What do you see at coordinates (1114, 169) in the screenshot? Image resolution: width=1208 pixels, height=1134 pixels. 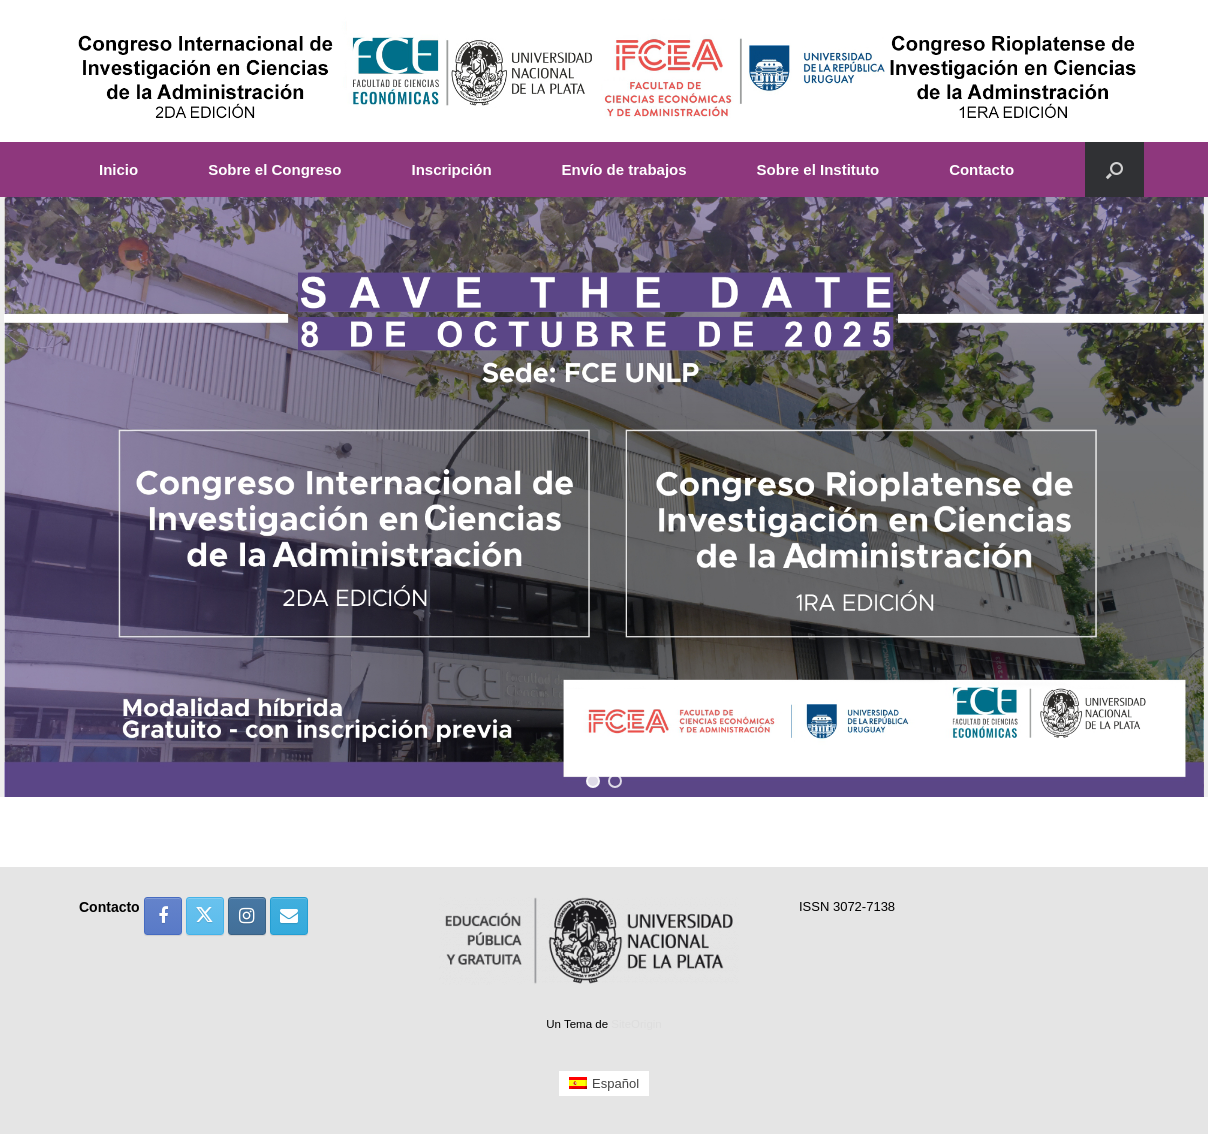 I see `[button]` at bounding box center [1114, 169].